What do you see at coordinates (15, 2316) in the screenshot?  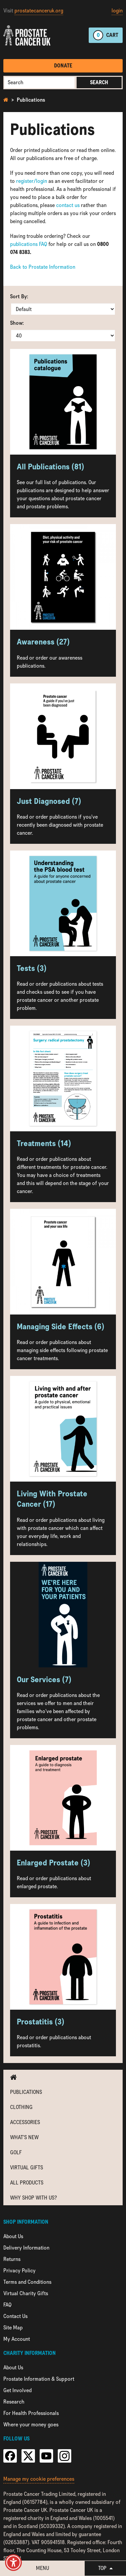 I see `Contact Us` at bounding box center [15, 2316].